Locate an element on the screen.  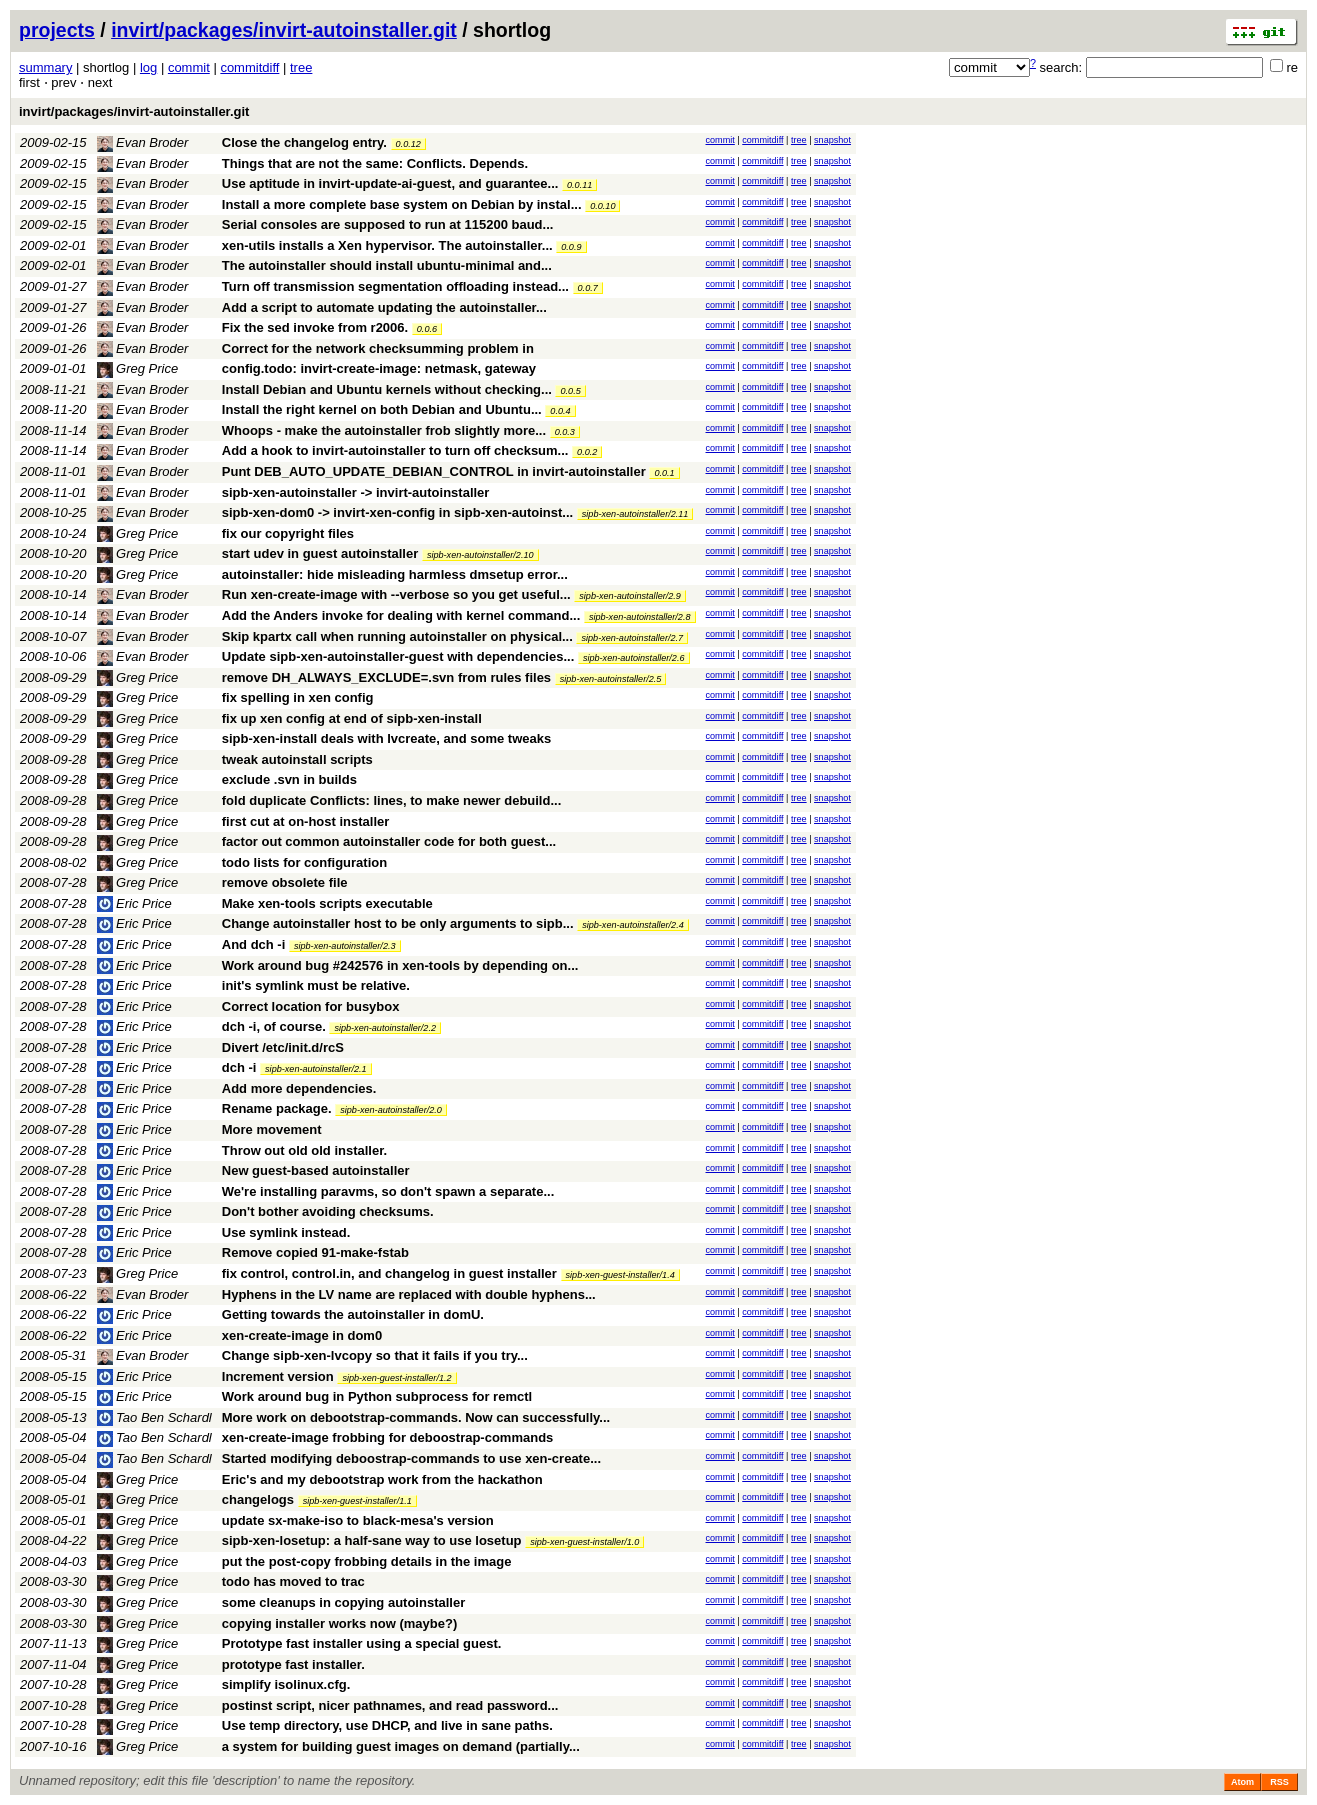
Serial consoles are supposed to run at 115200 baud... is located at coordinates (388, 224).